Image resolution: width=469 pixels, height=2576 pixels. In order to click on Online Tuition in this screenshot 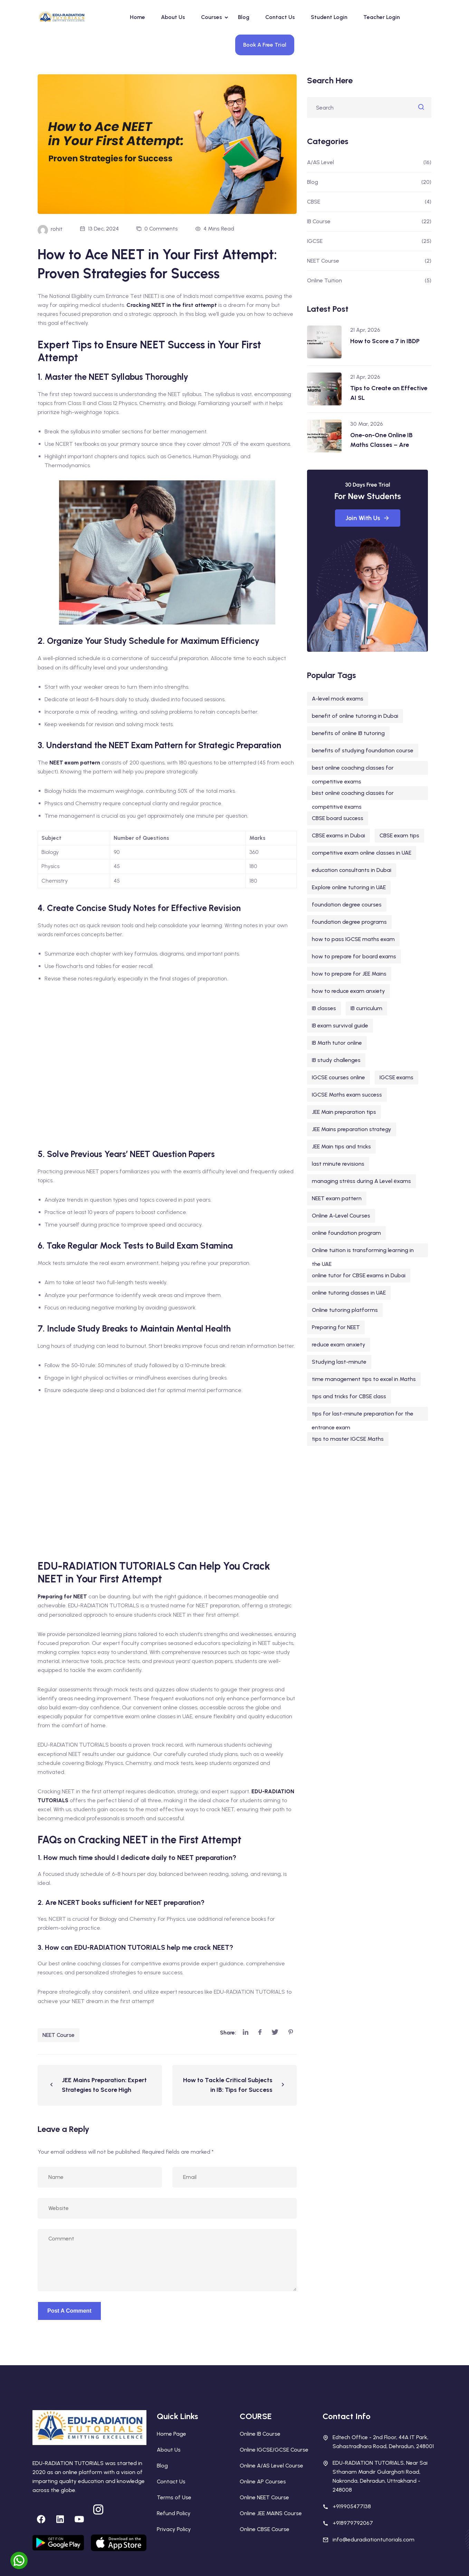, I will do `click(324, 280)`.